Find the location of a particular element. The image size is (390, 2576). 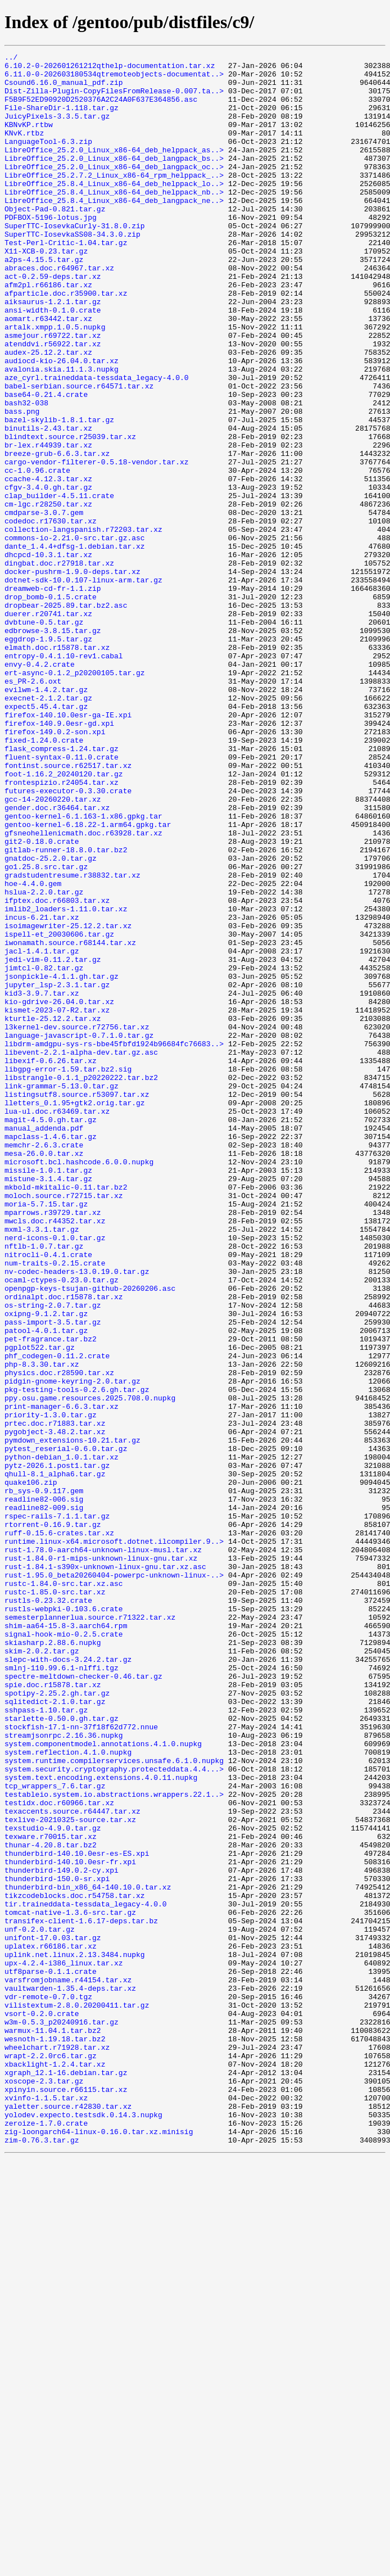

rustls-webpki-0.103.6.crate is located at coordinates (63, 1920).